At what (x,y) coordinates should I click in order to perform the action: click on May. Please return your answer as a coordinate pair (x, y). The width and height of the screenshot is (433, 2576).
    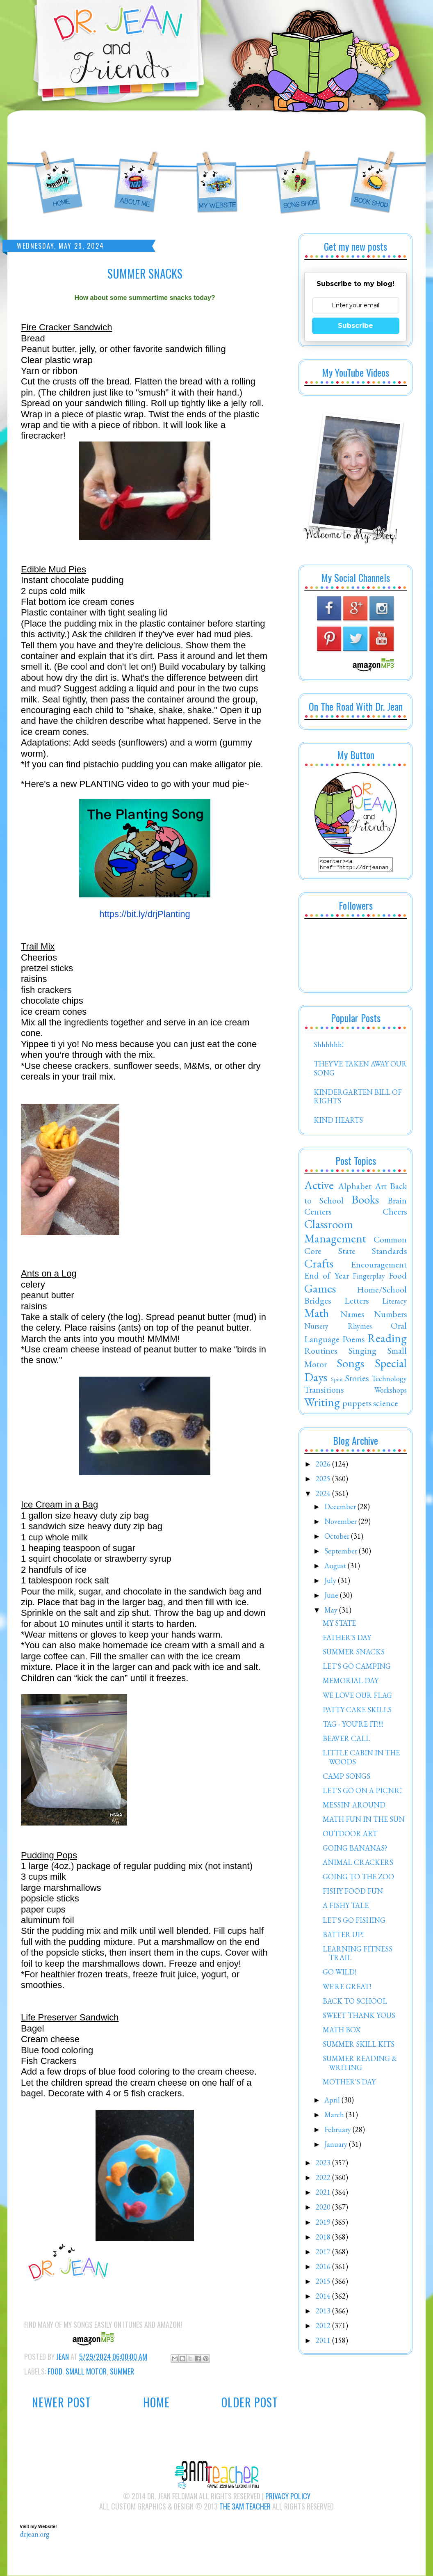
    Looking at the image, I should click on (331, 1612).